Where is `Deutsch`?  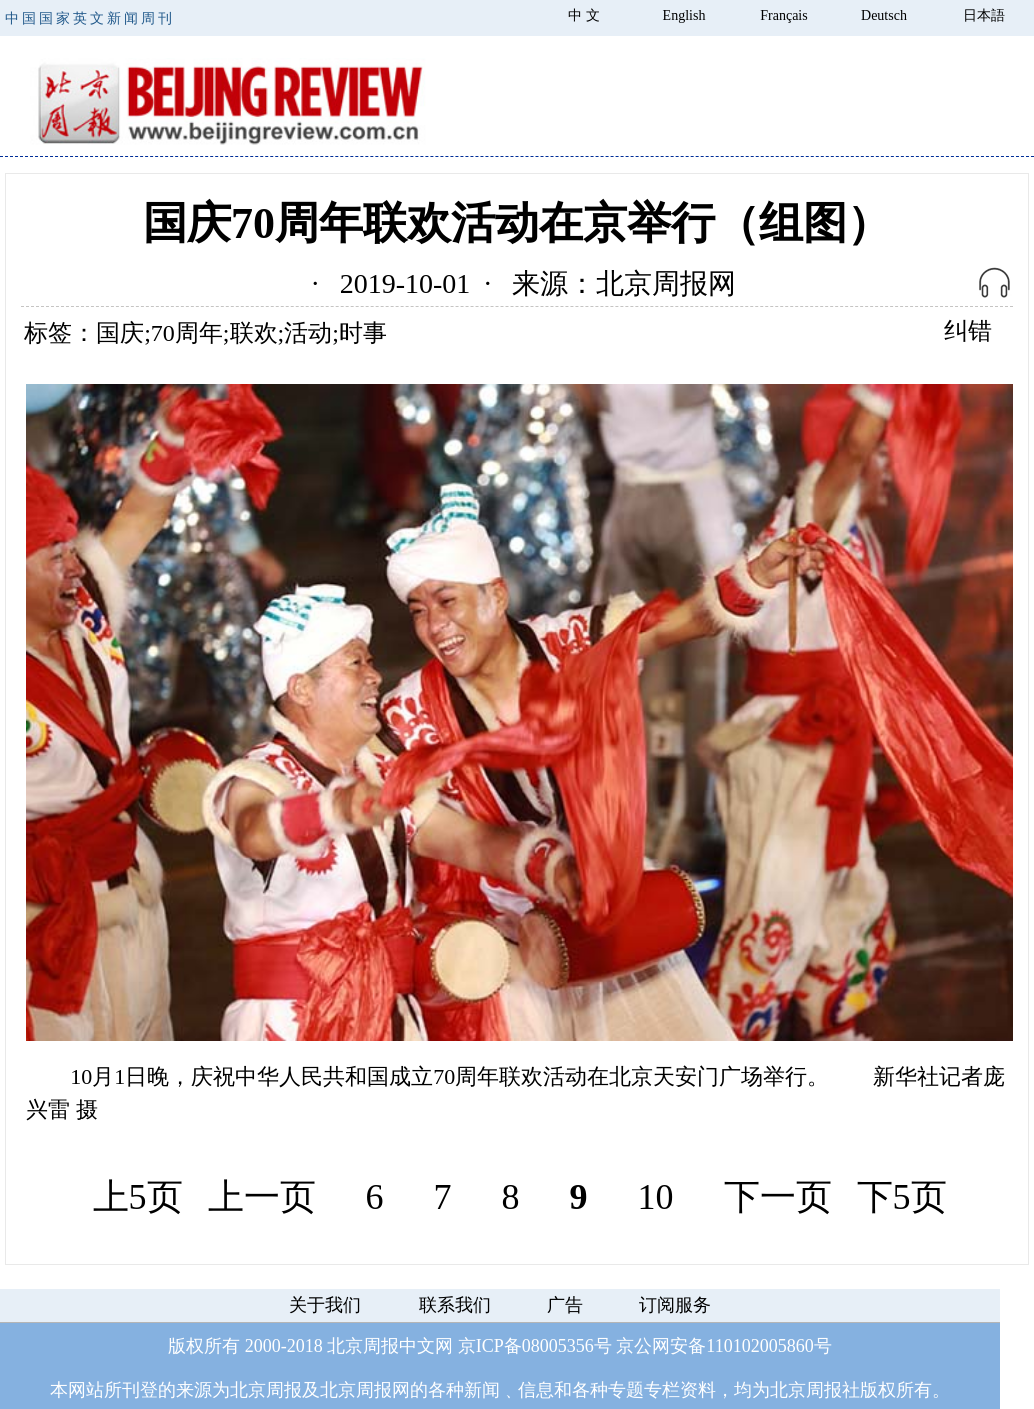 Deutsch is located at coordinates (884, 15).